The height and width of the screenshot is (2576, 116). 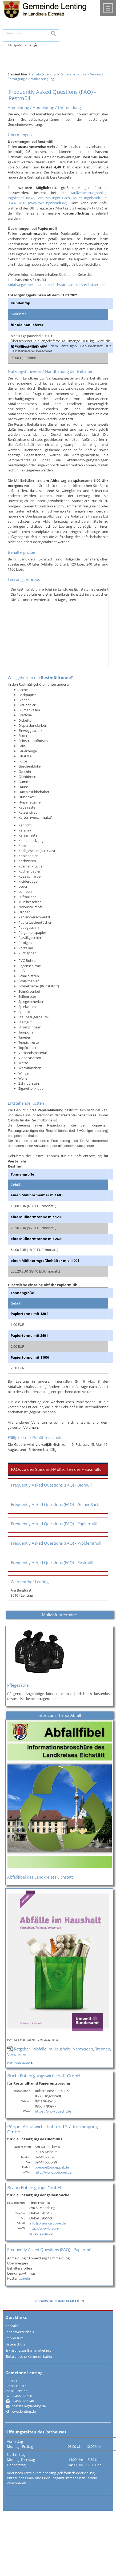 What do you see at coordinates (40, 1877) in the screenshot?
I see `Abfallfibel des Landkreises Eichstätt` at bounding box center [40, 1877].